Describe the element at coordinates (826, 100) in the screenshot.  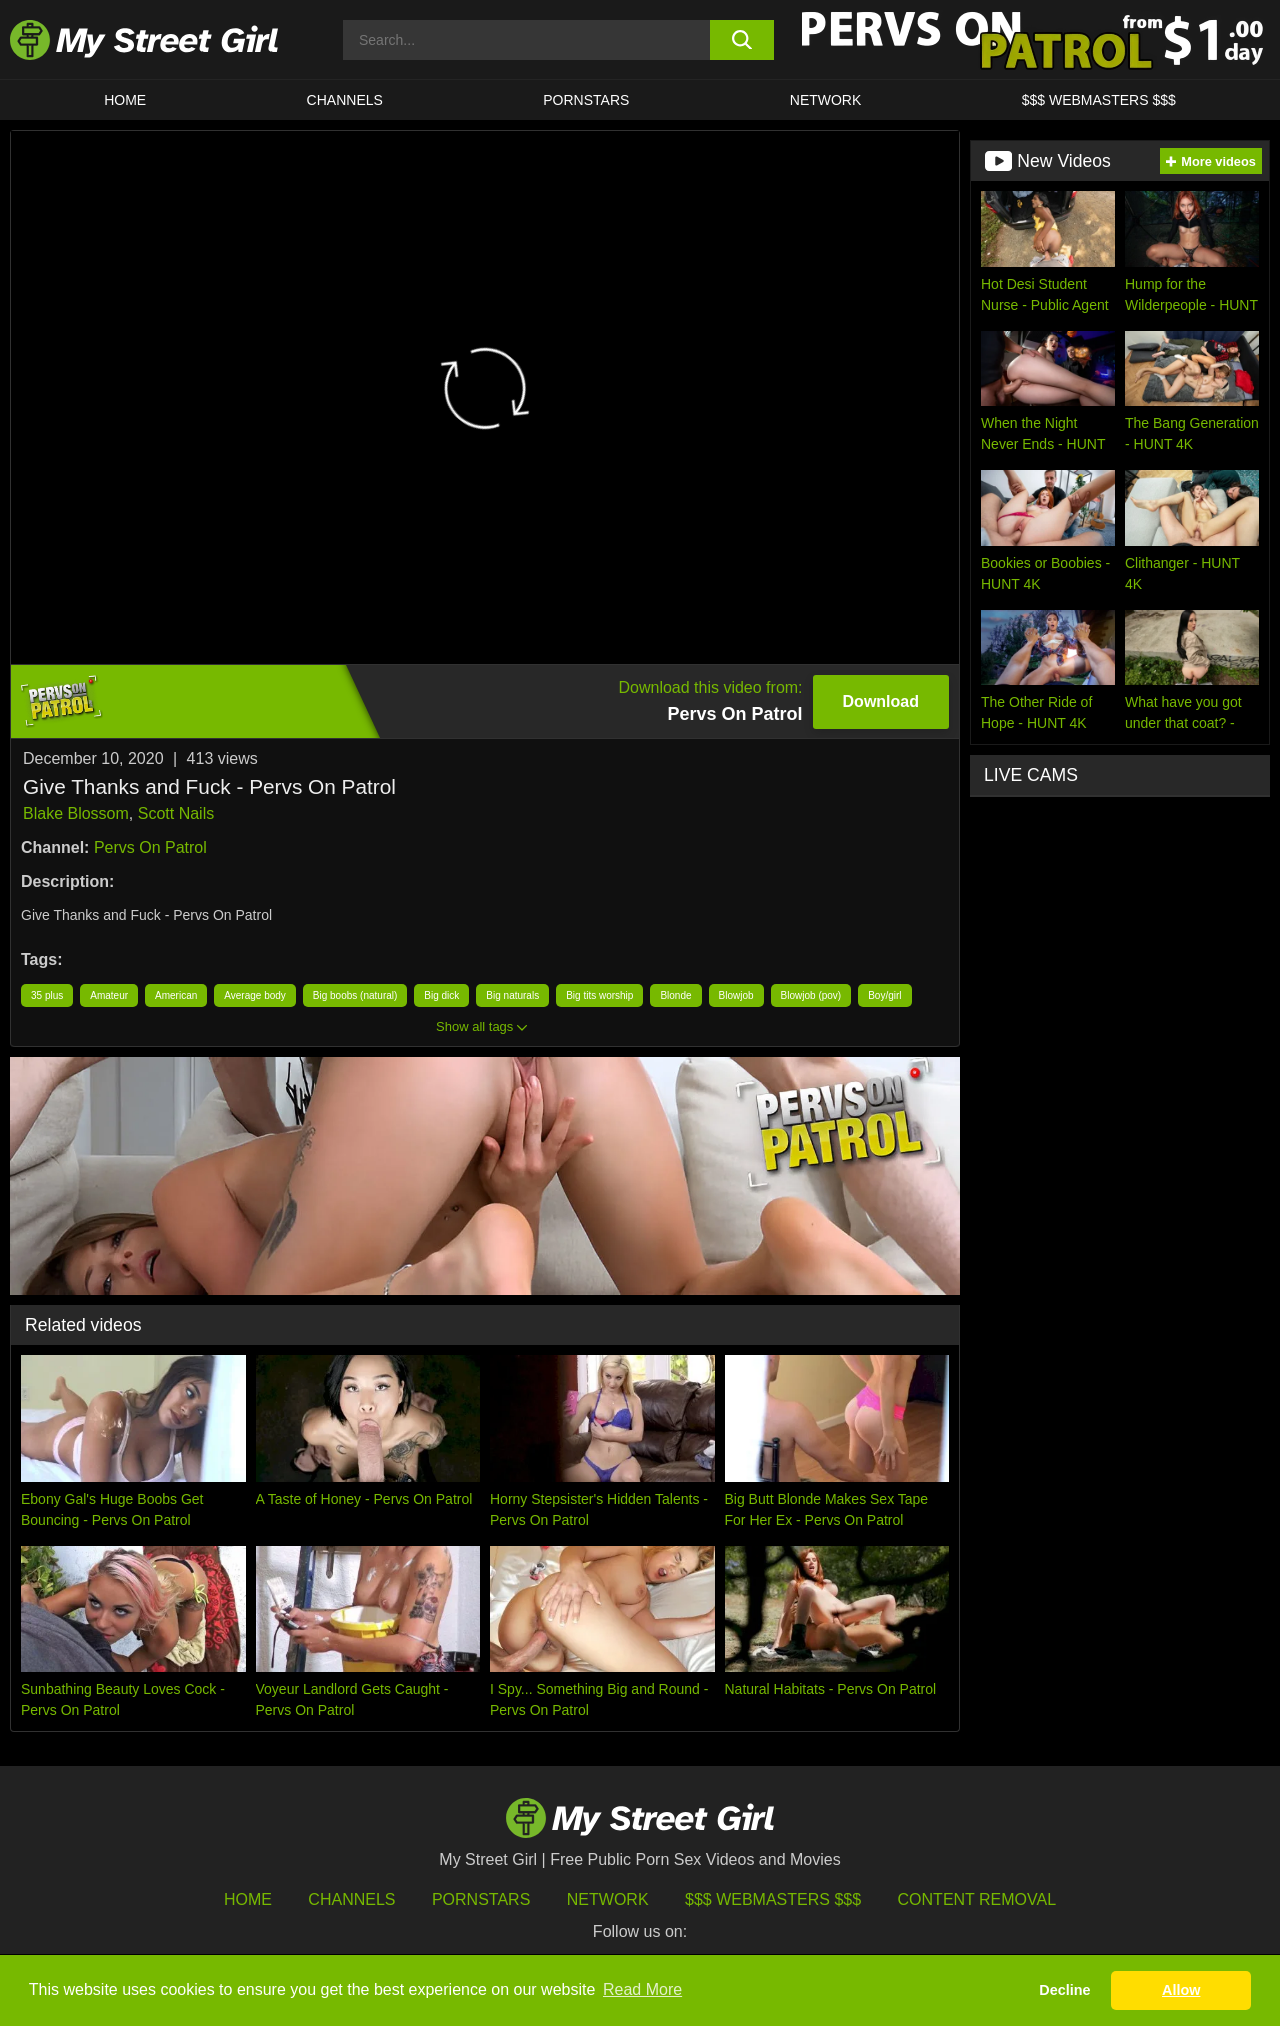
I see `Network` at that location.